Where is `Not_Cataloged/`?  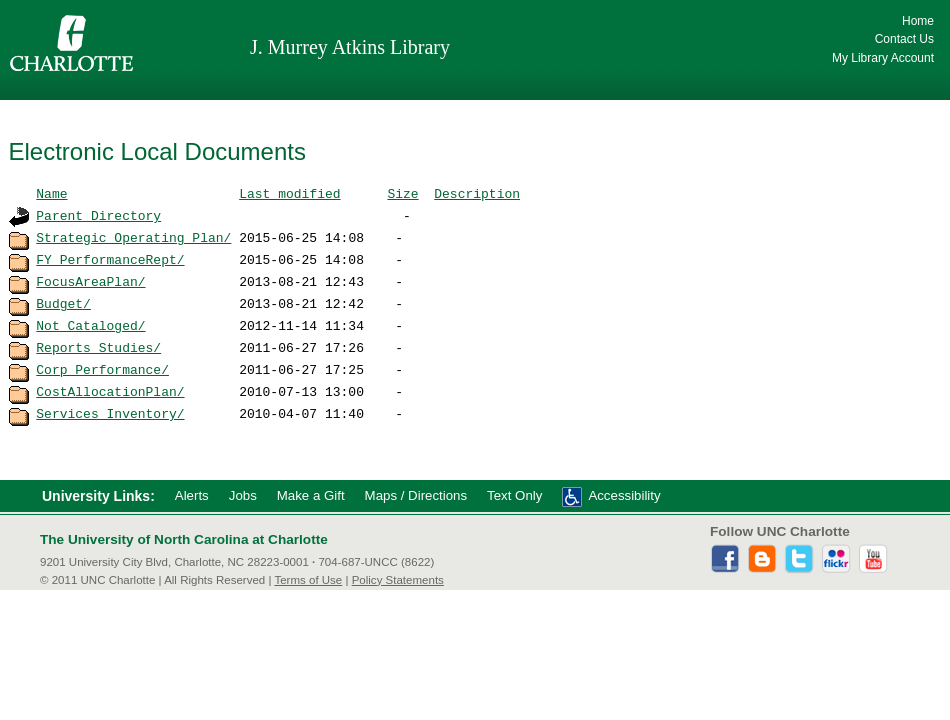 Not_Cataloged/ is located at coordinates (90, 325).